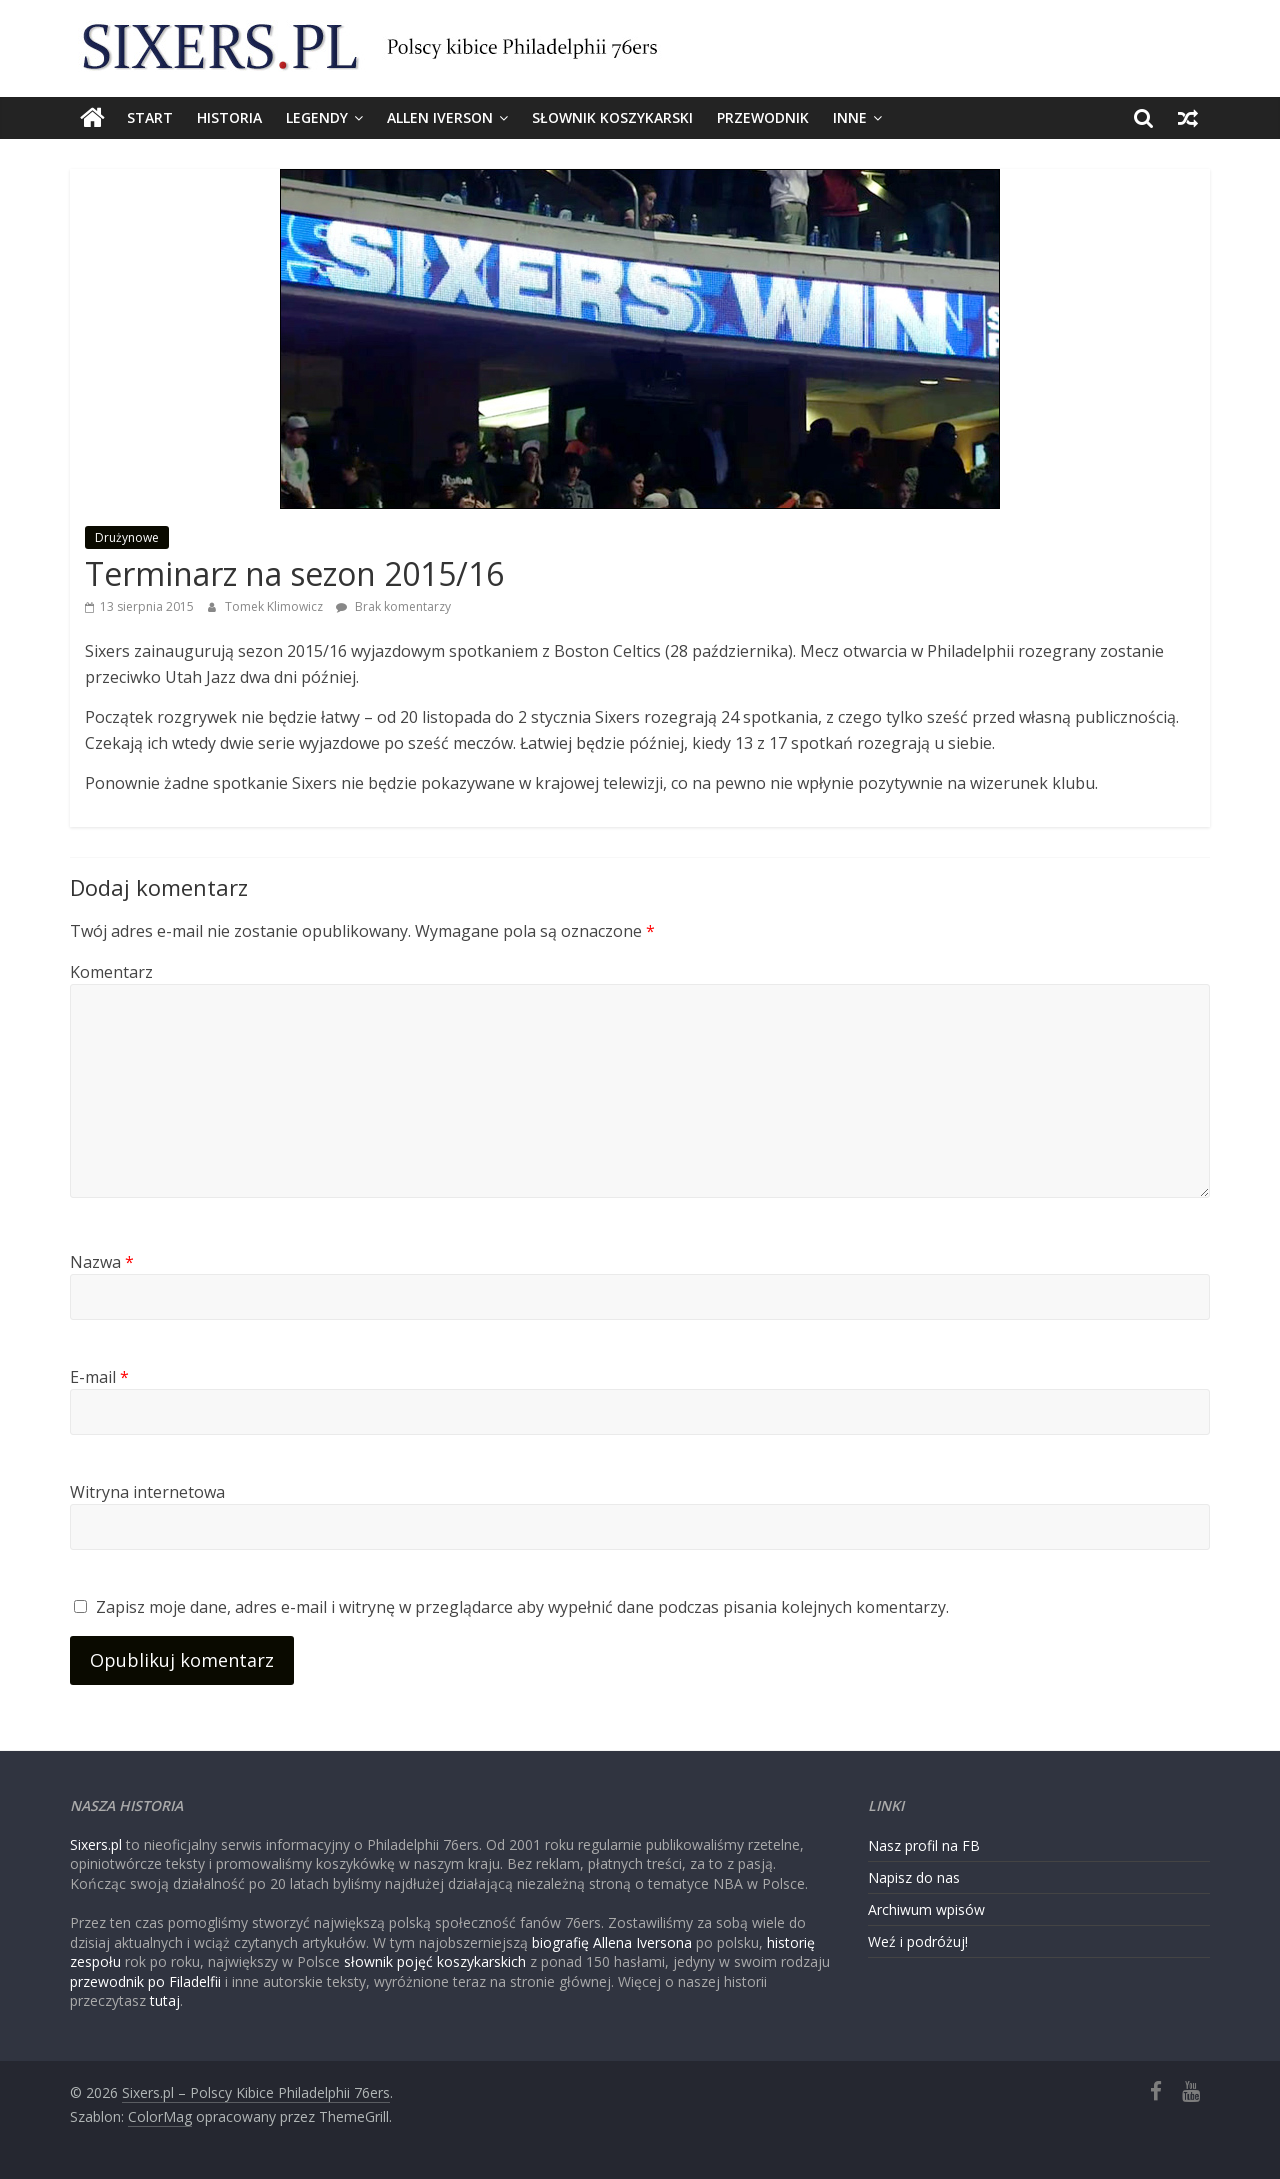 The width and height of the screenshot is (1280, 2179). What do you see at coordinates (102, 1262) in the screenshot?
I see `Nazwa` at bounding box center [102, 1262].